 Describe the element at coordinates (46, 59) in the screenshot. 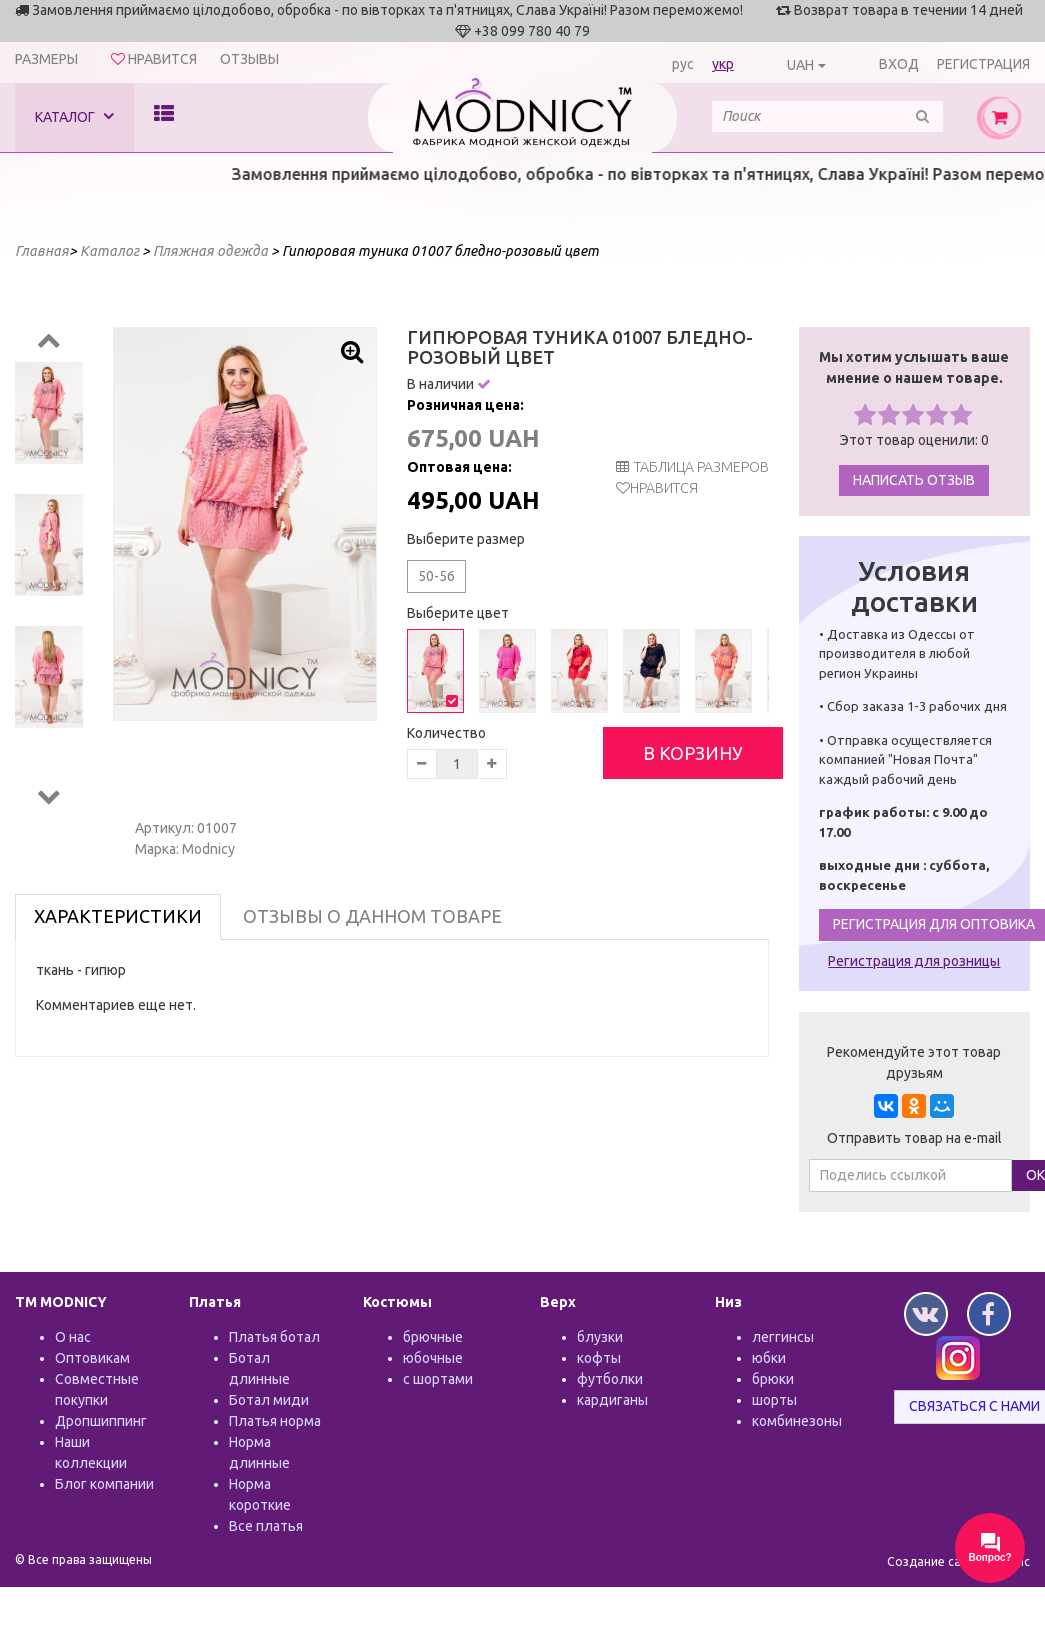

I see `Размеры` at that location.